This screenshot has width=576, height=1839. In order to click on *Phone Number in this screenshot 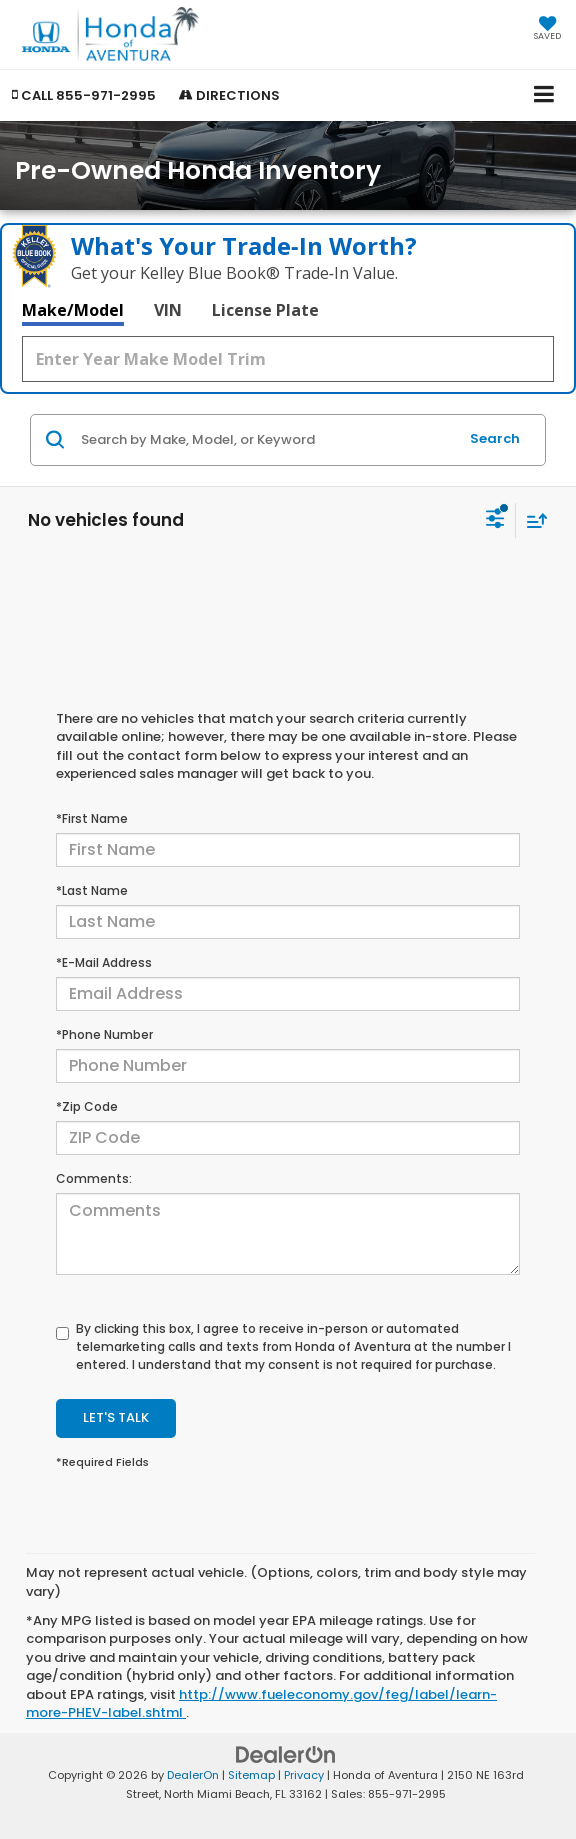, I will do `click(104, 1034)`.